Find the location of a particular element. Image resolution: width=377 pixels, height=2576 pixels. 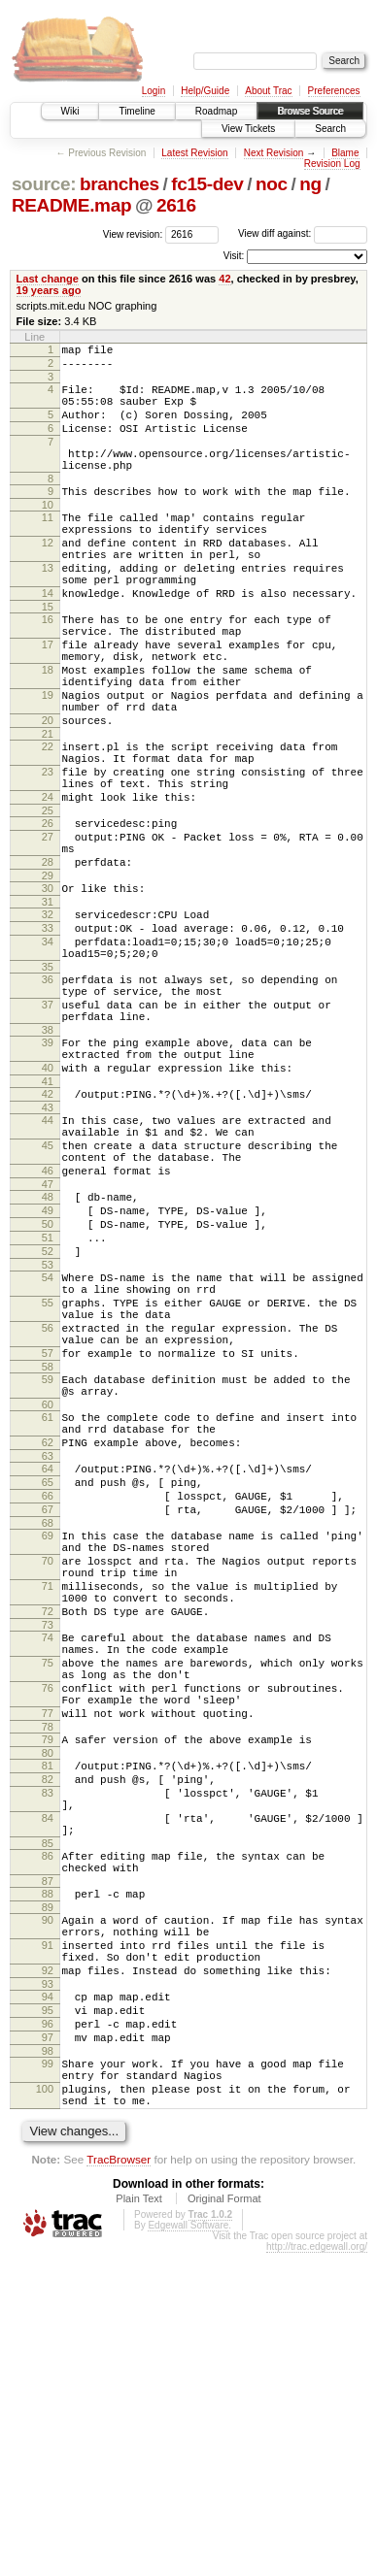

Search is located at coordinates (330, 128).